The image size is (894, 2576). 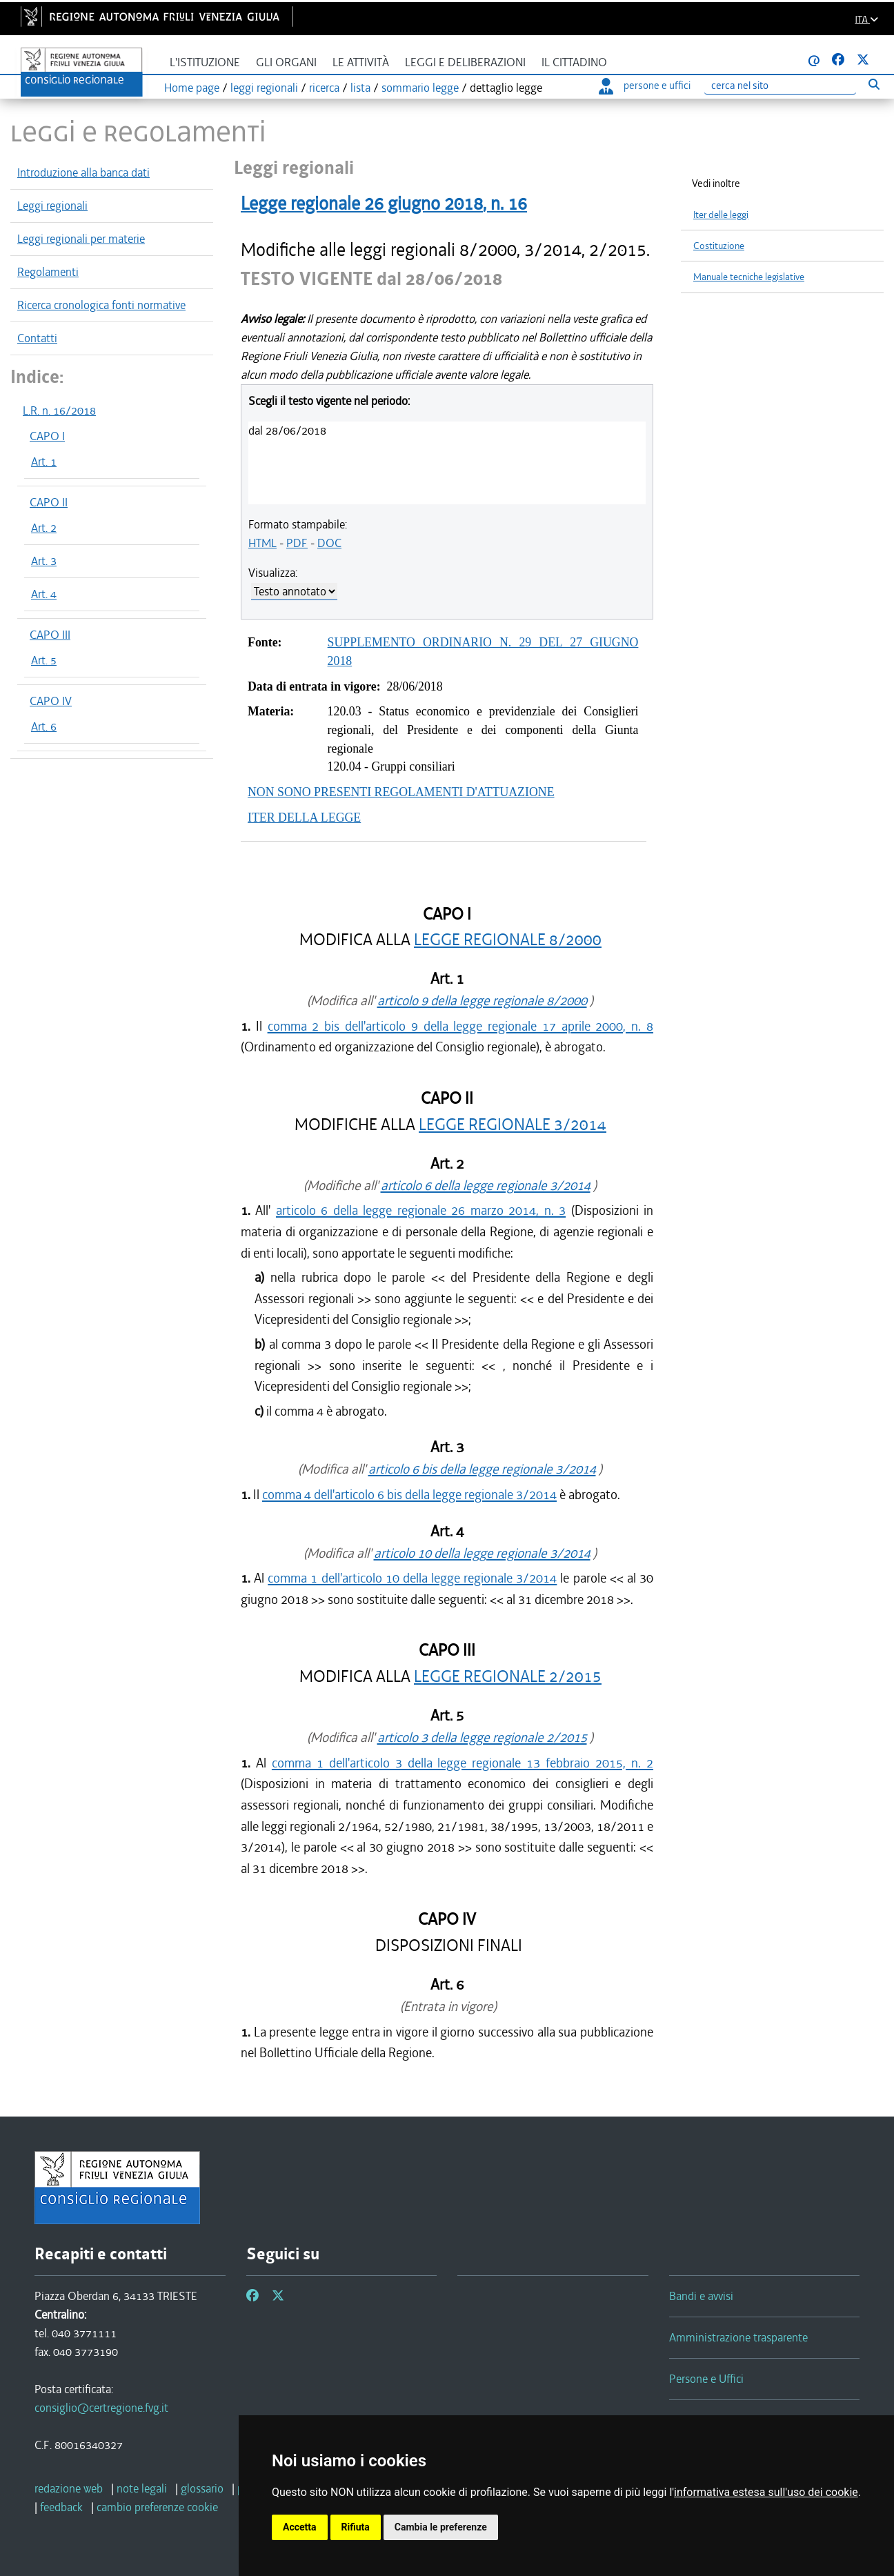 What do you see at coordinates (355, 2527) in the screenshot?
I see `Rifiuta [button]` at bounding box center [355, 2527].